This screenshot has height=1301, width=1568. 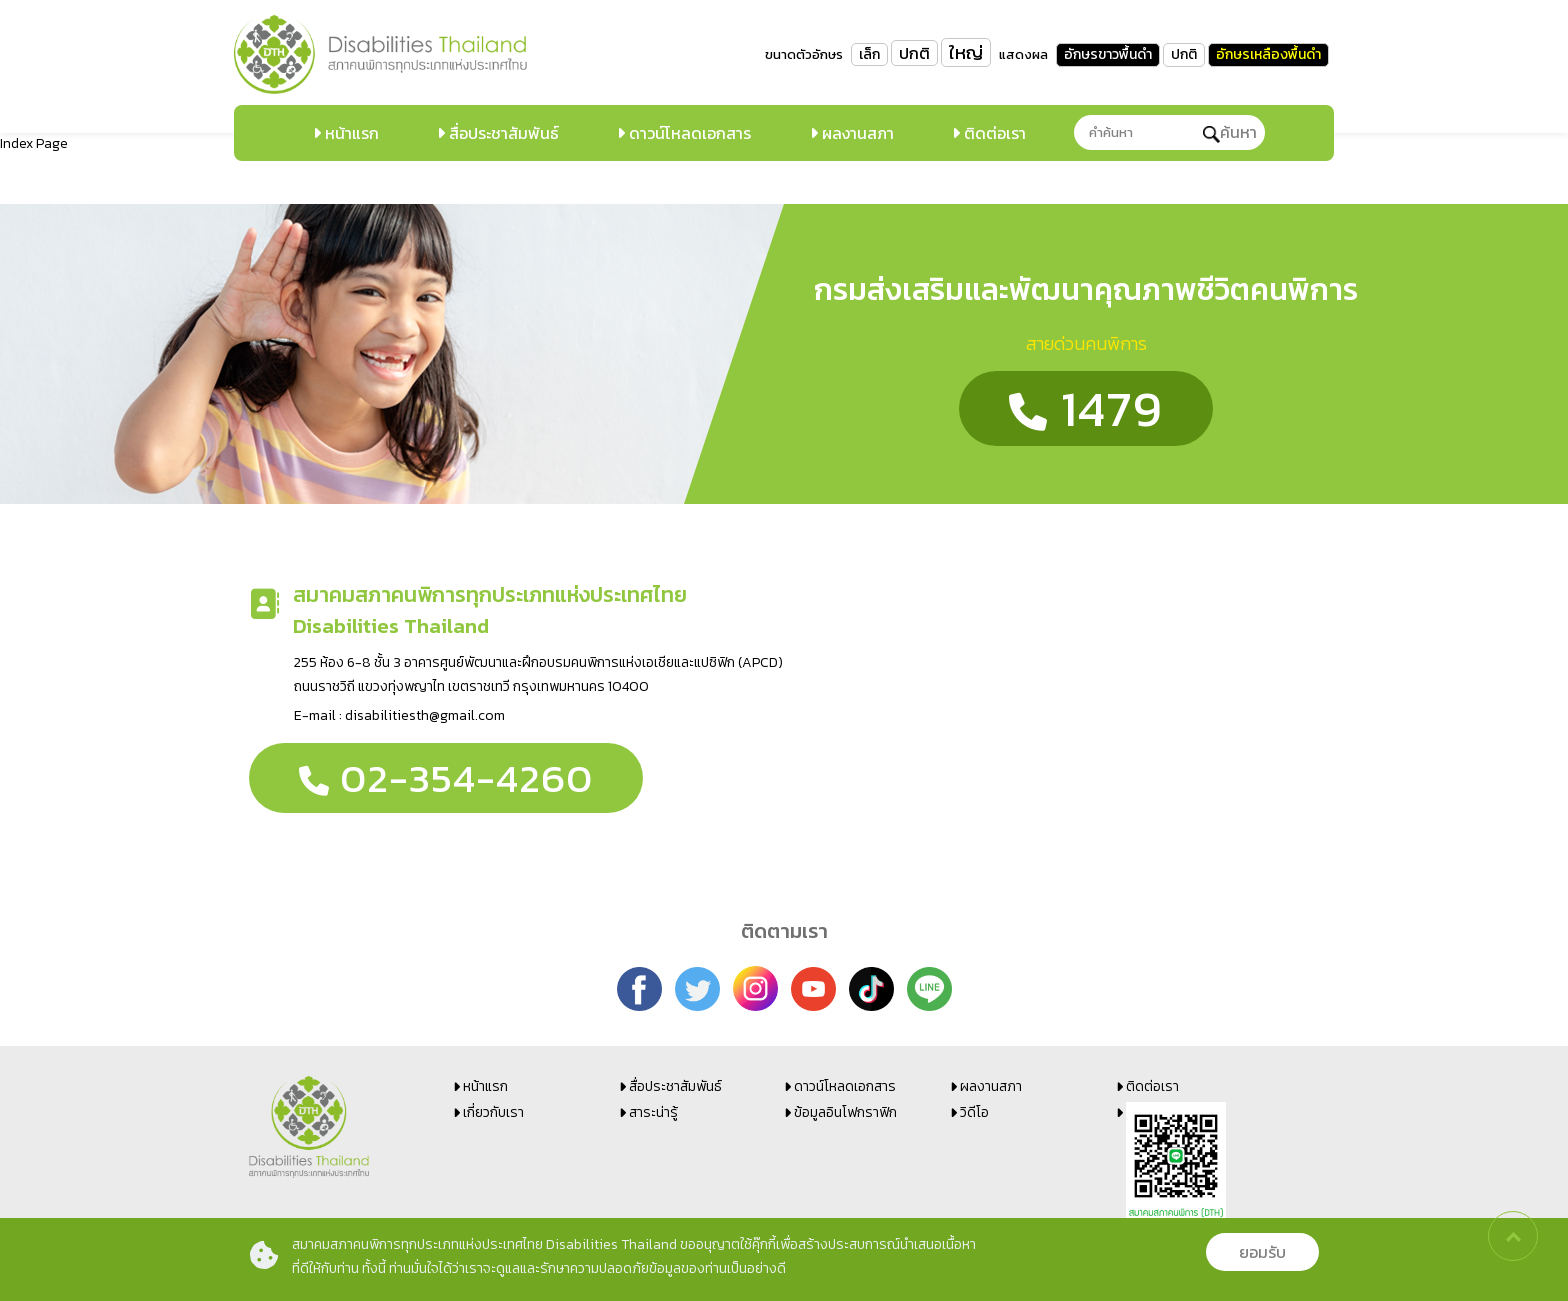 What do you see at coordinates (1086, 408) in the screenshot?
I see `1479` at bounding box center [1086, 408].